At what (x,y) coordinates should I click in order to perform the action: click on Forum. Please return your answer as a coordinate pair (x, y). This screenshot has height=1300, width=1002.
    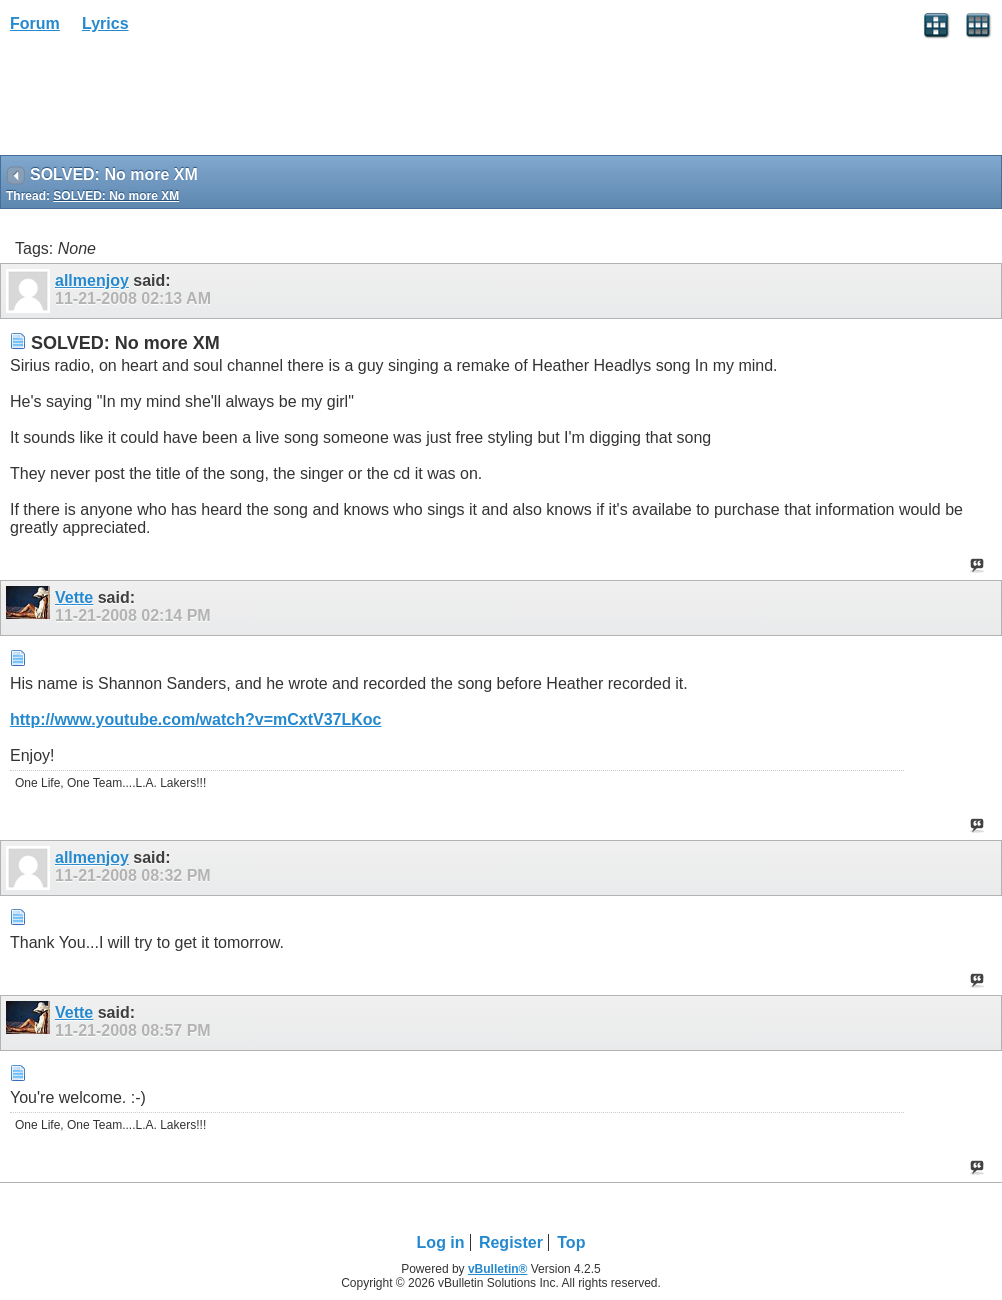
    Looking at the image, I should click on (35, 23).